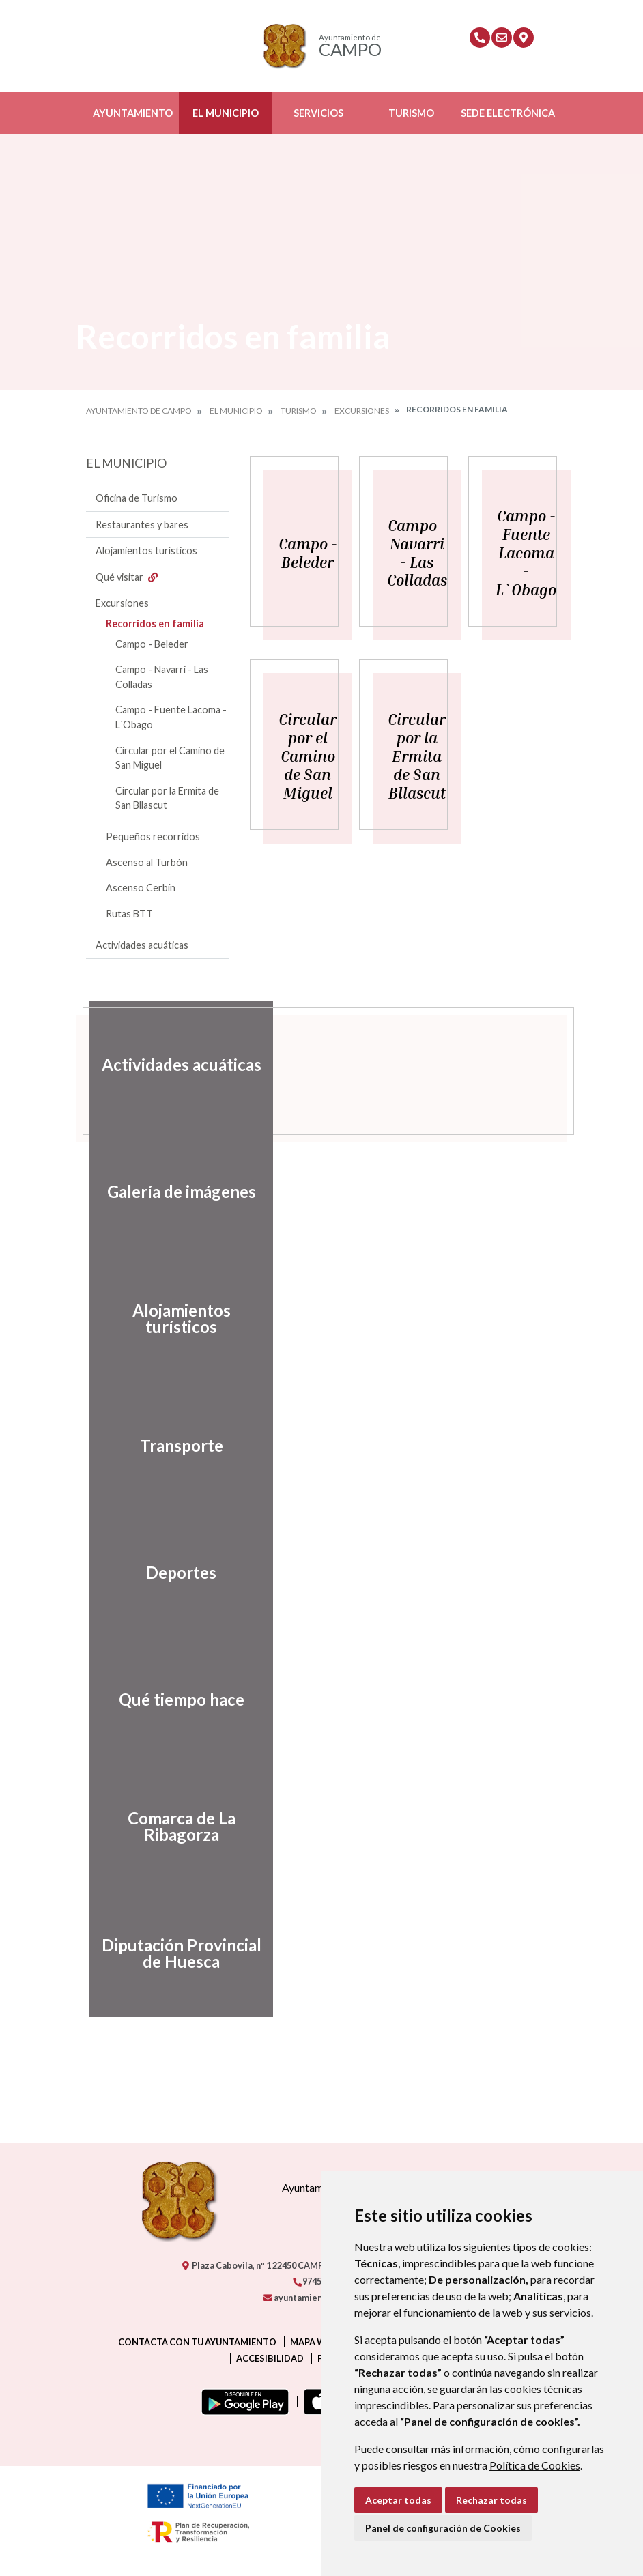  Describe the element at coordinates (161, 676) in the screenshot. I see `Campo - Navarri - Las Colladas` at that location.